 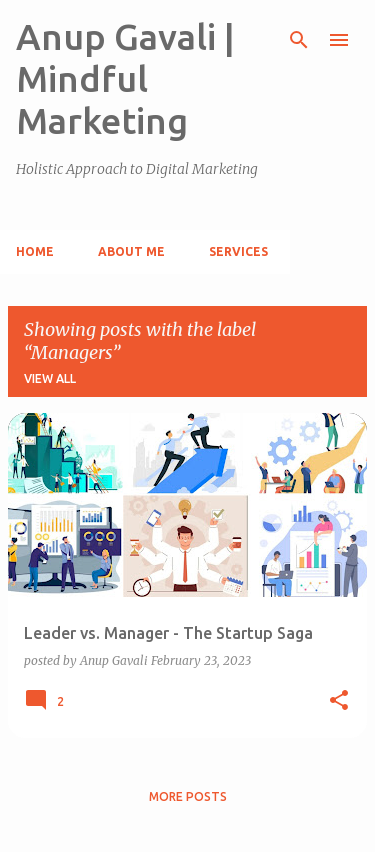 What do you see at coordinates (131, 251) in the screenshot?
I see `About Me` at bounding box center [131, 251].